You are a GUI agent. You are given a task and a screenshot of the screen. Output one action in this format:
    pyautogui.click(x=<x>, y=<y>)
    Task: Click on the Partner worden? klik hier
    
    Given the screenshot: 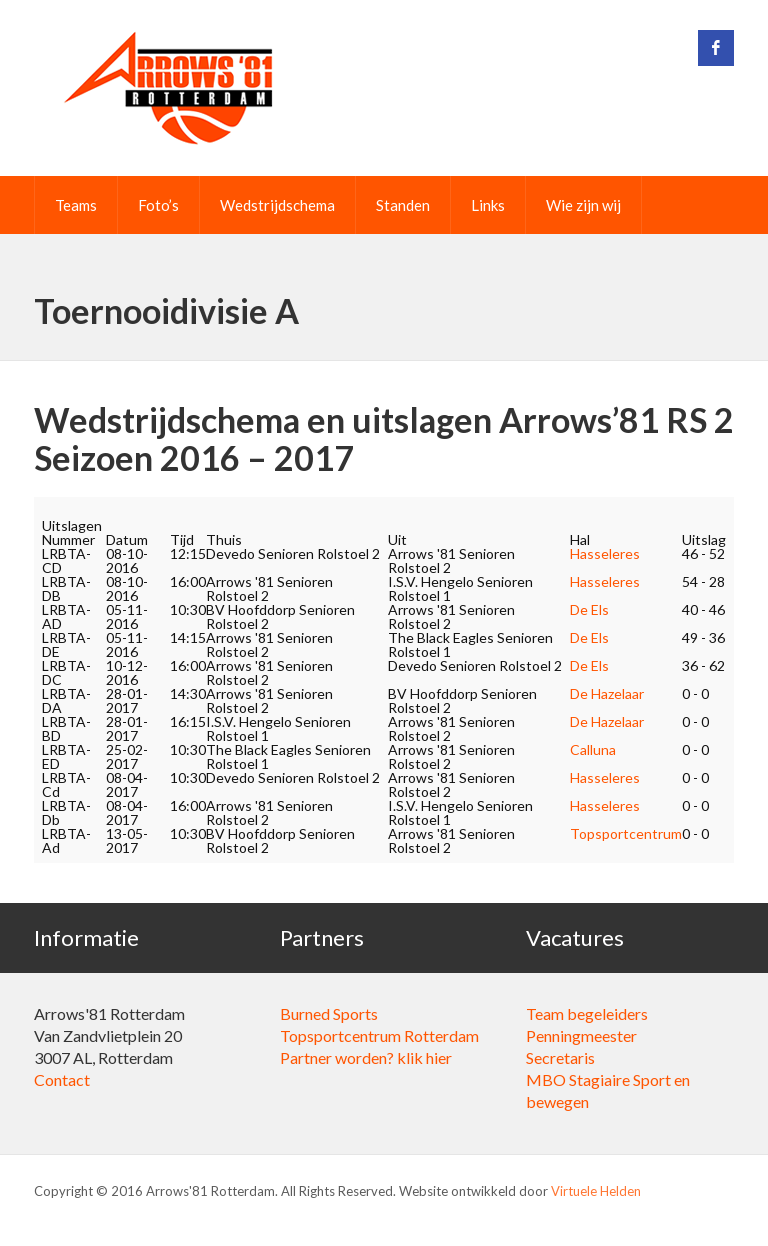 What is the action you would take?
    pyautogui.click(x=366, y=1057)
    